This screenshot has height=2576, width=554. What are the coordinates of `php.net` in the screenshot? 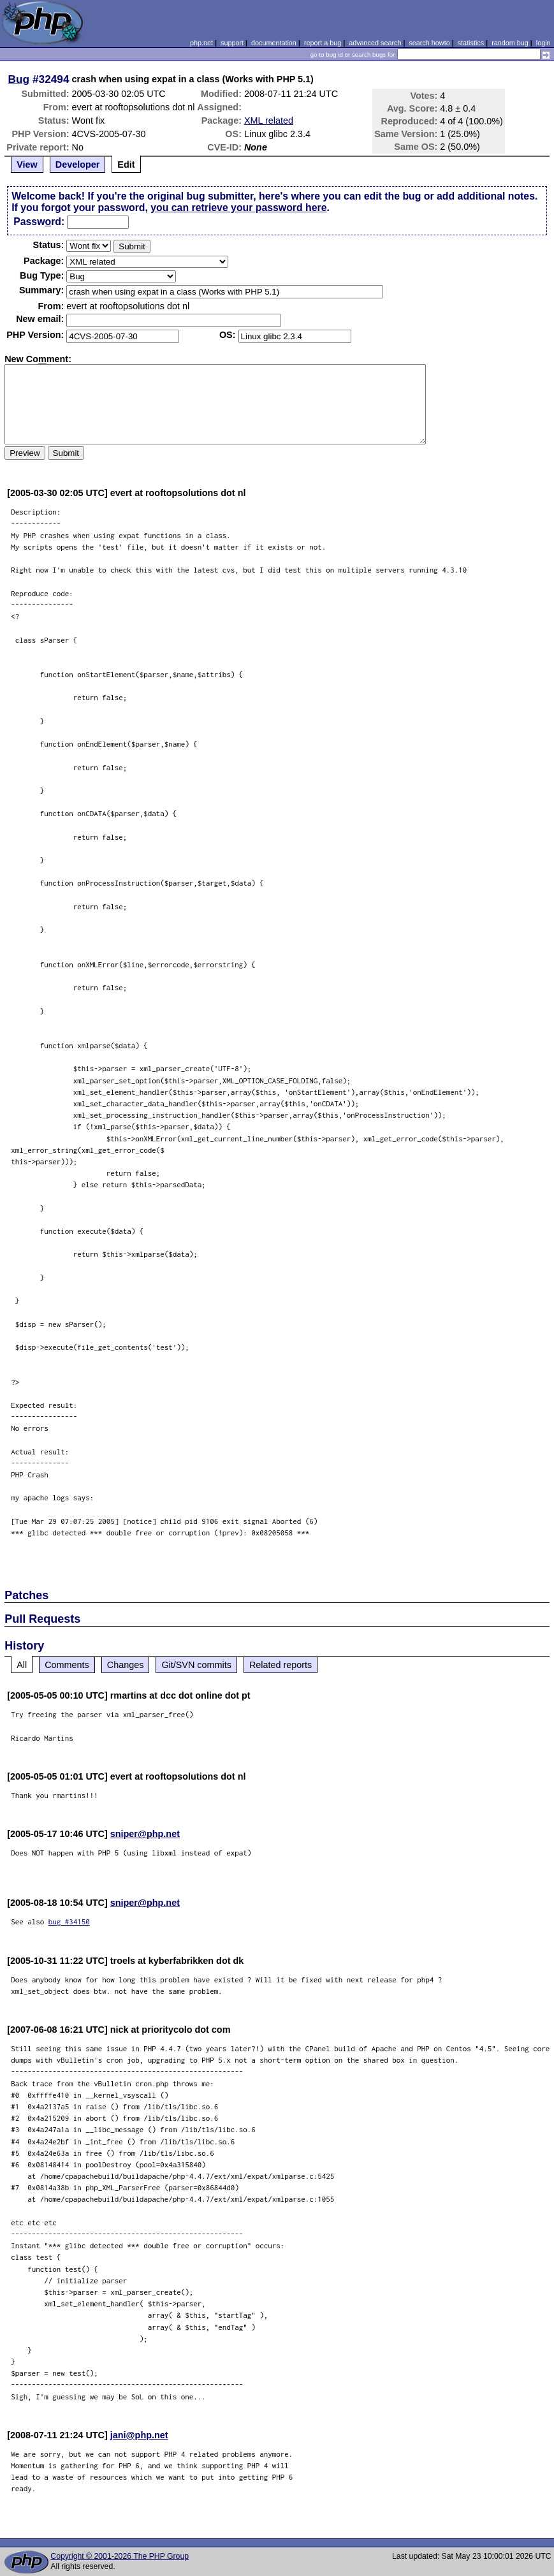 It's located at (201, 43).